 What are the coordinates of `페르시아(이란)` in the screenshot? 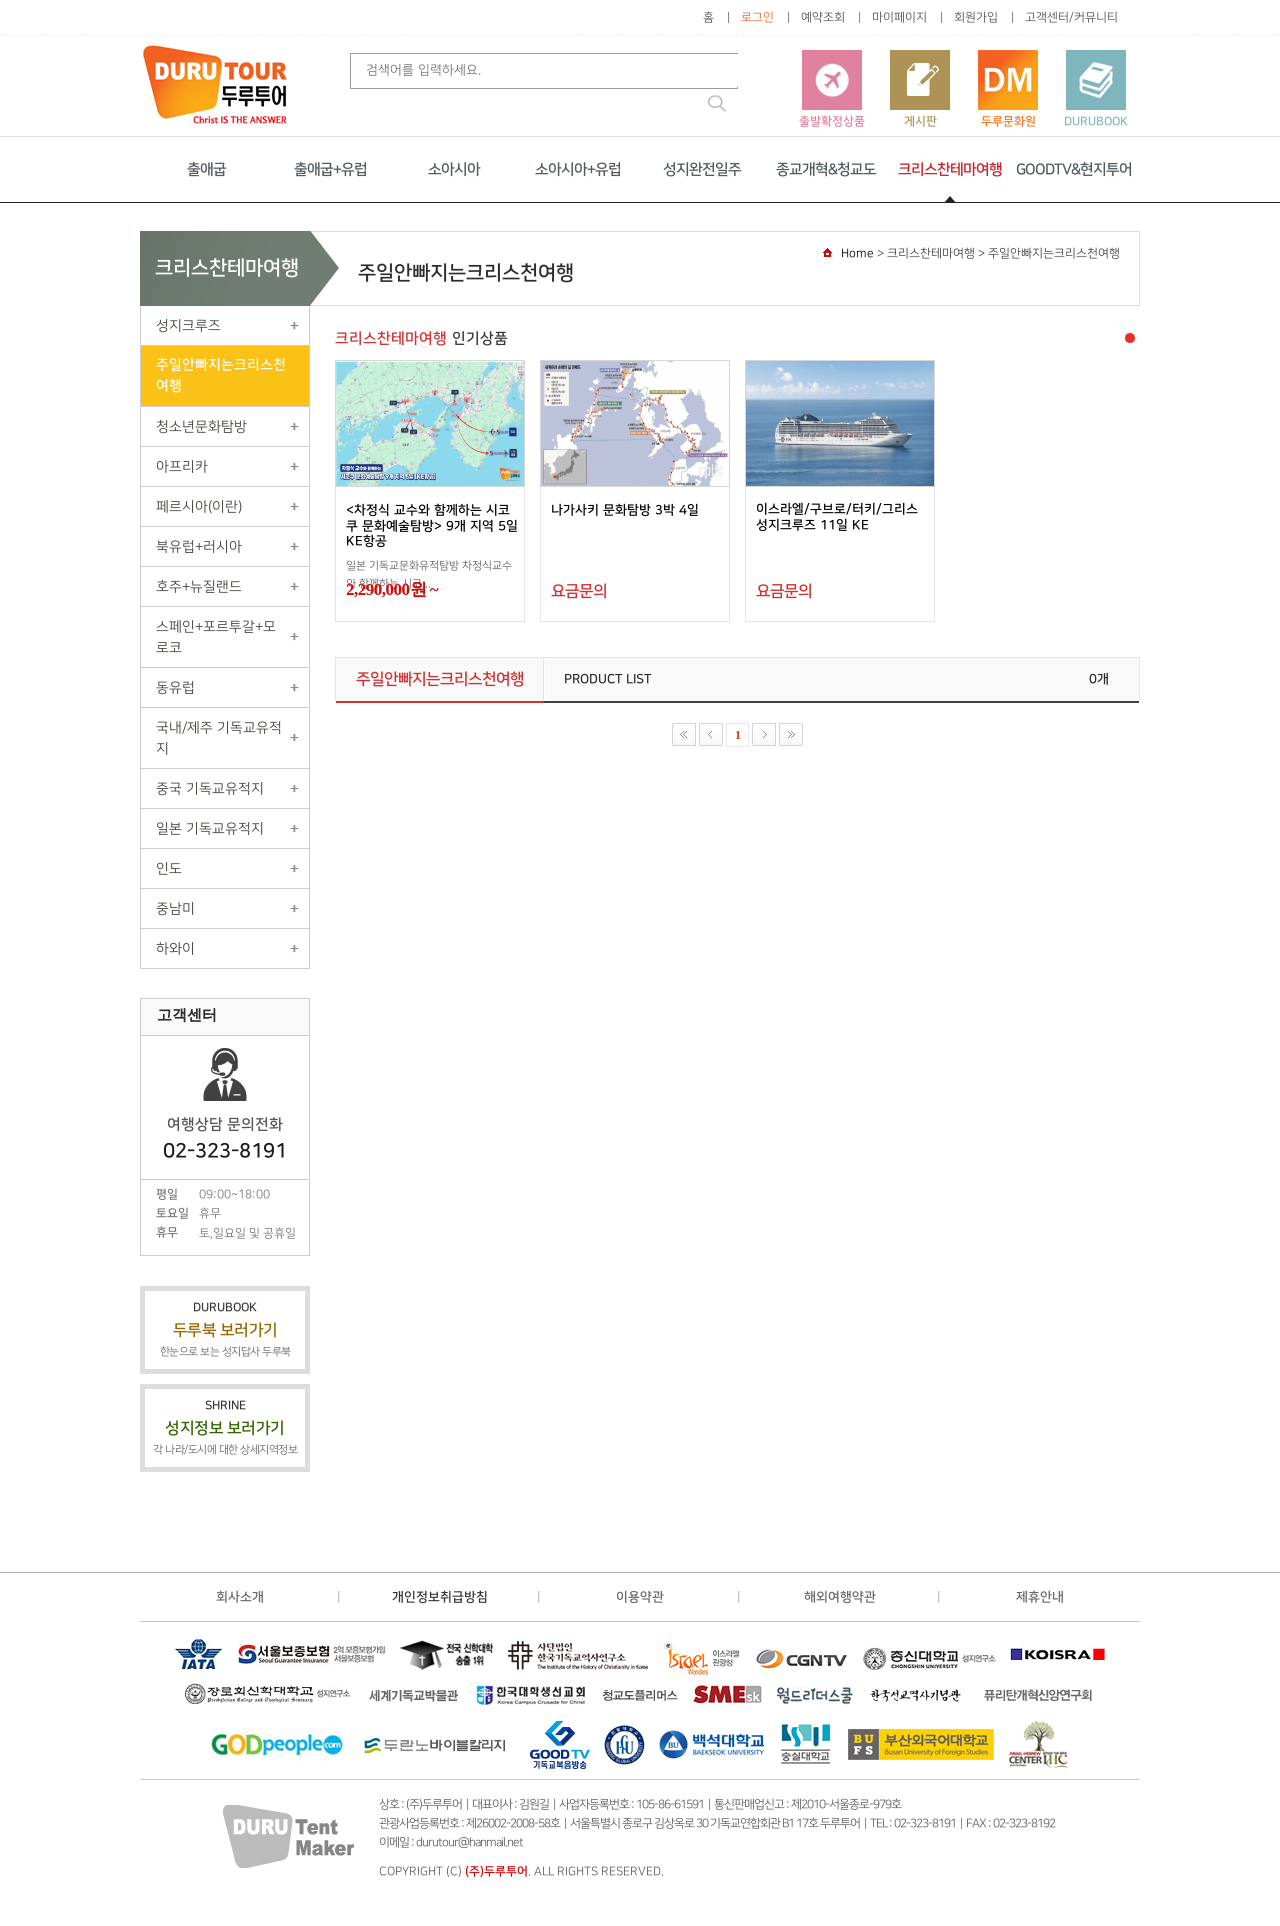 It's located at (199, 506).